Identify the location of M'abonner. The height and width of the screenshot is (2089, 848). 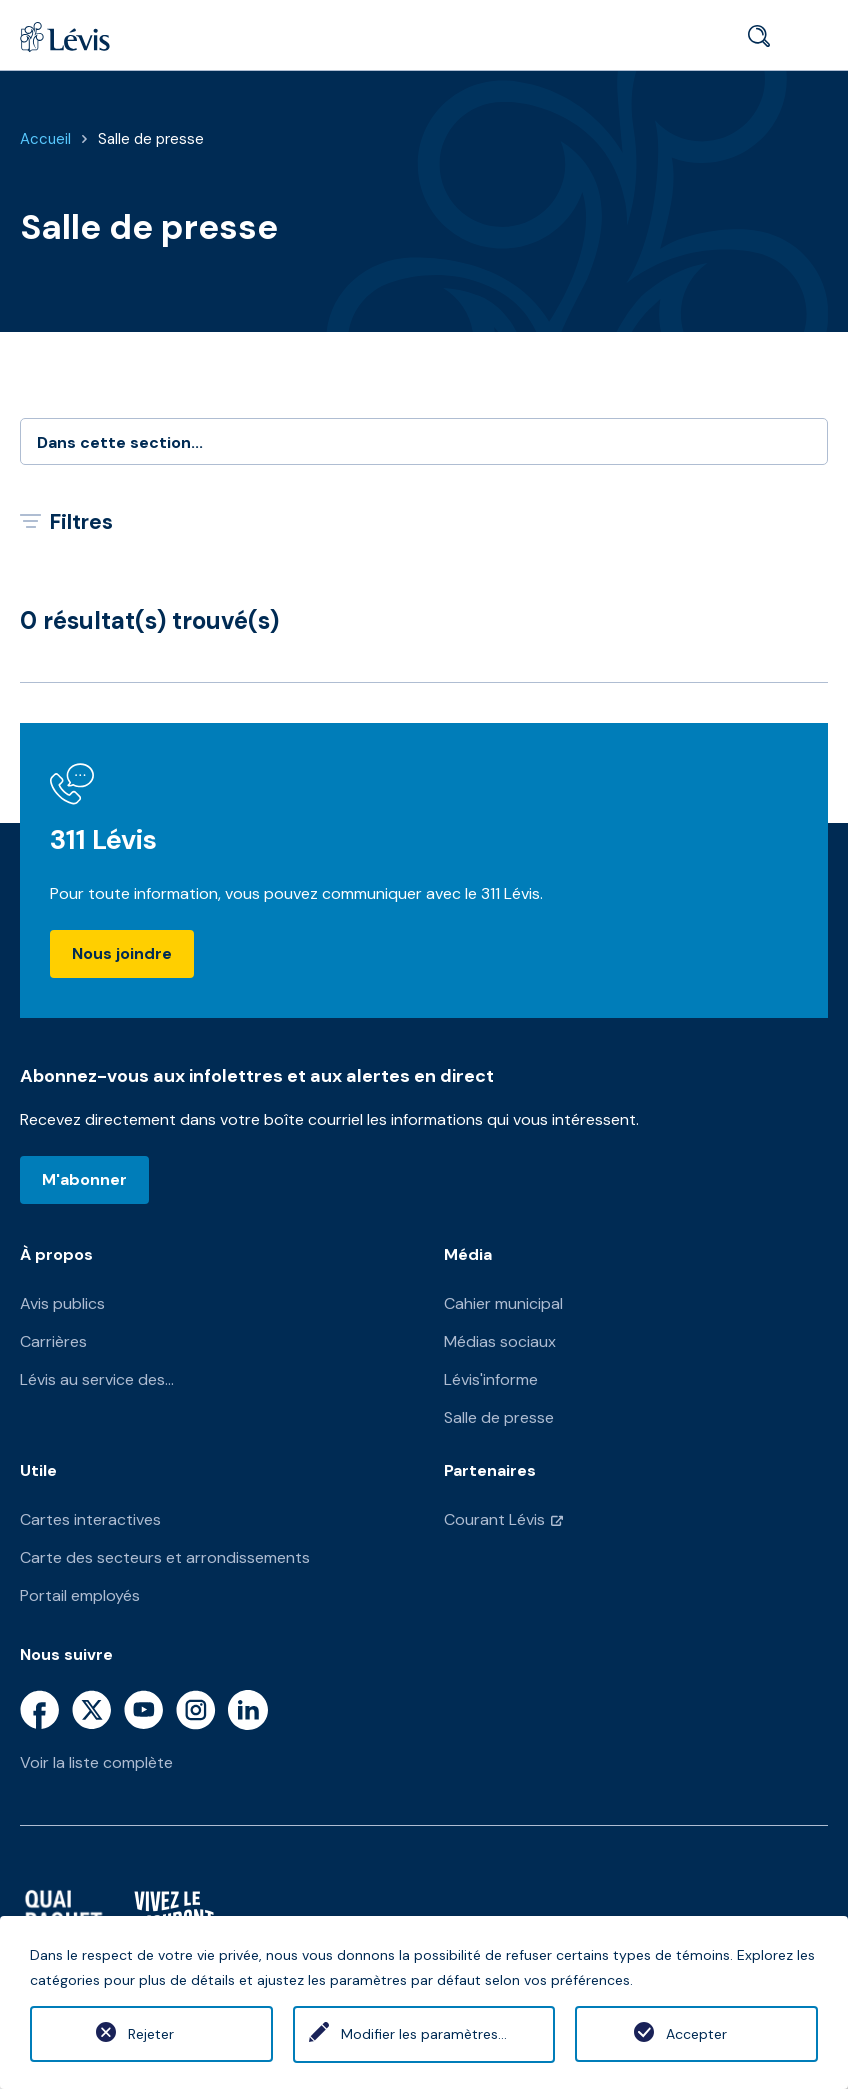
(84, 1179).